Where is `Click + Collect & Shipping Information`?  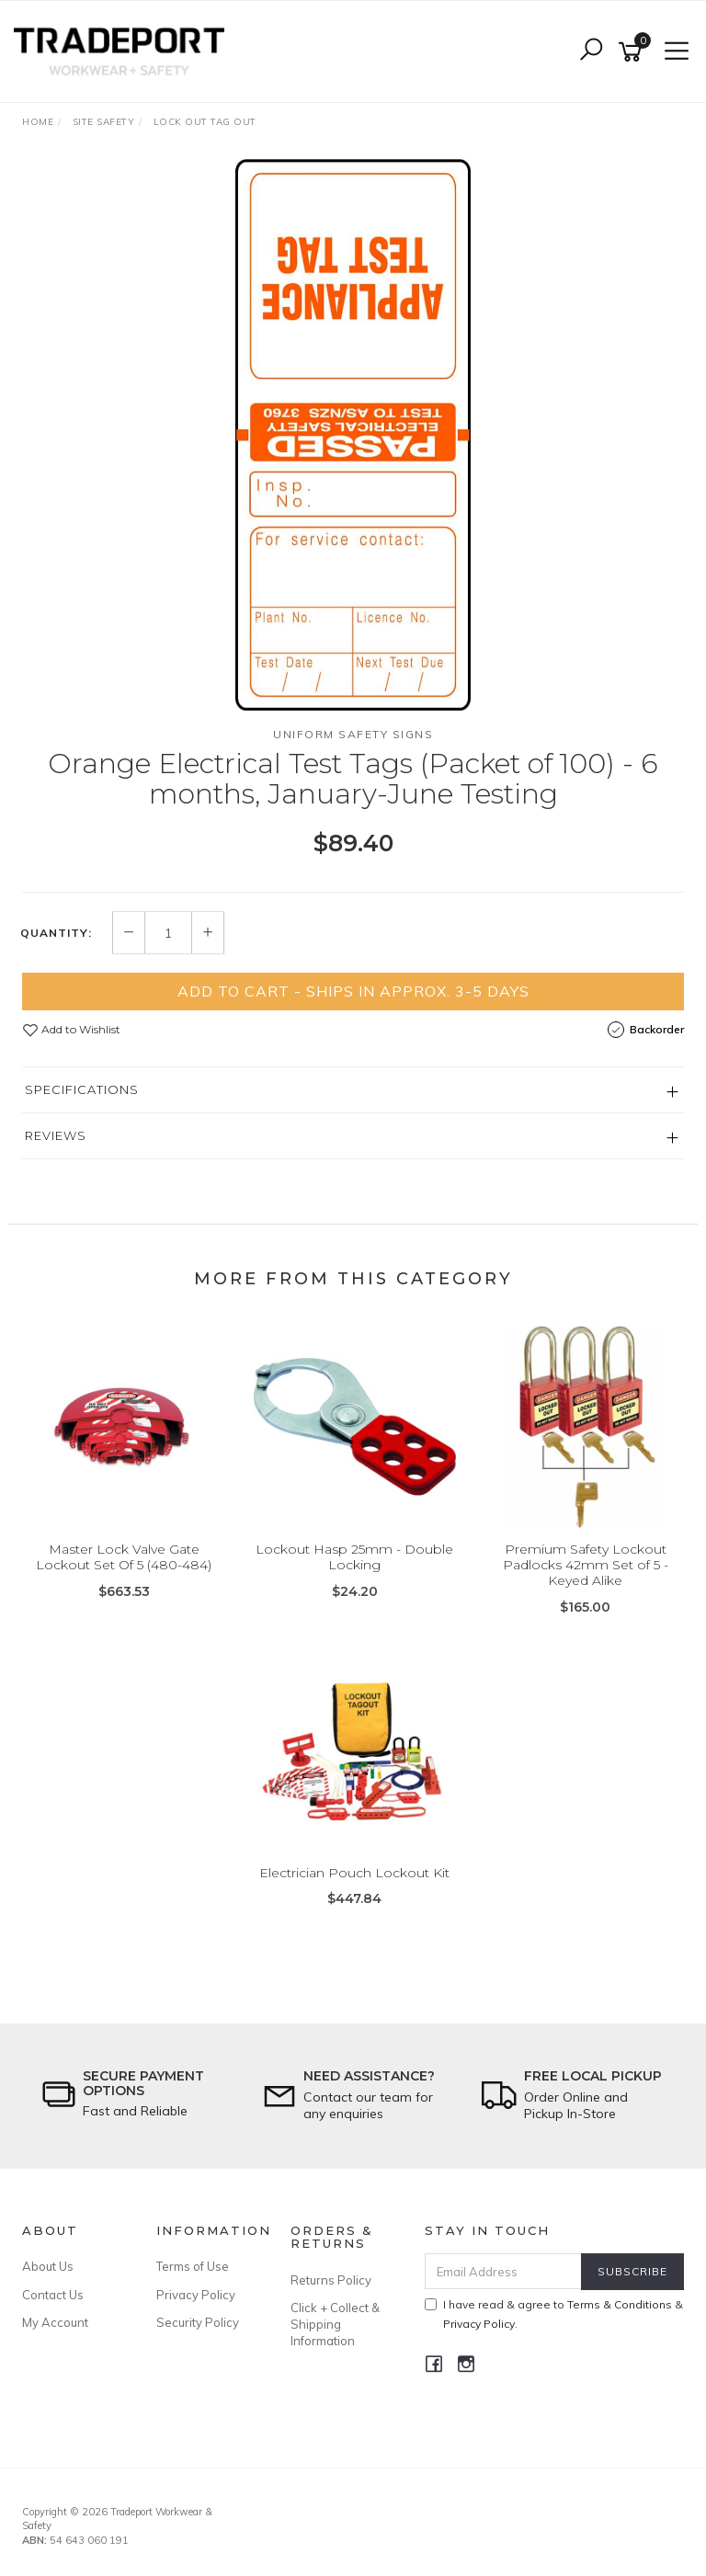
Click + Collect & Shipping Information is located at coordinates (335, 2324).